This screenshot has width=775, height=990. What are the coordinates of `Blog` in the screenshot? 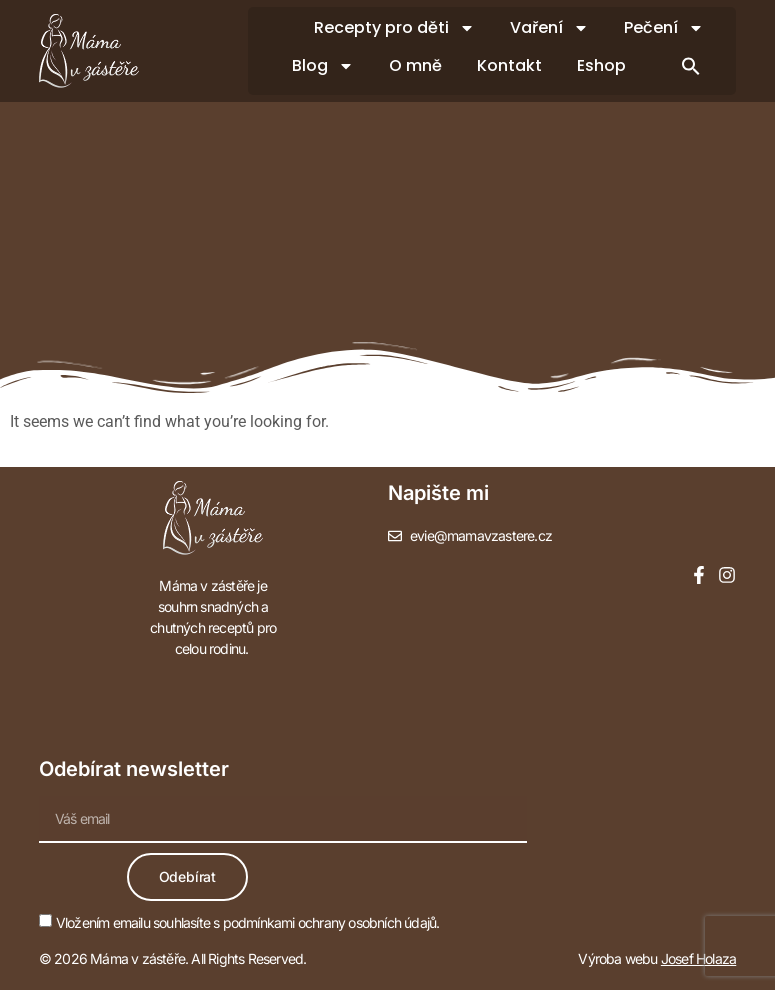 It's located at (323, 66).